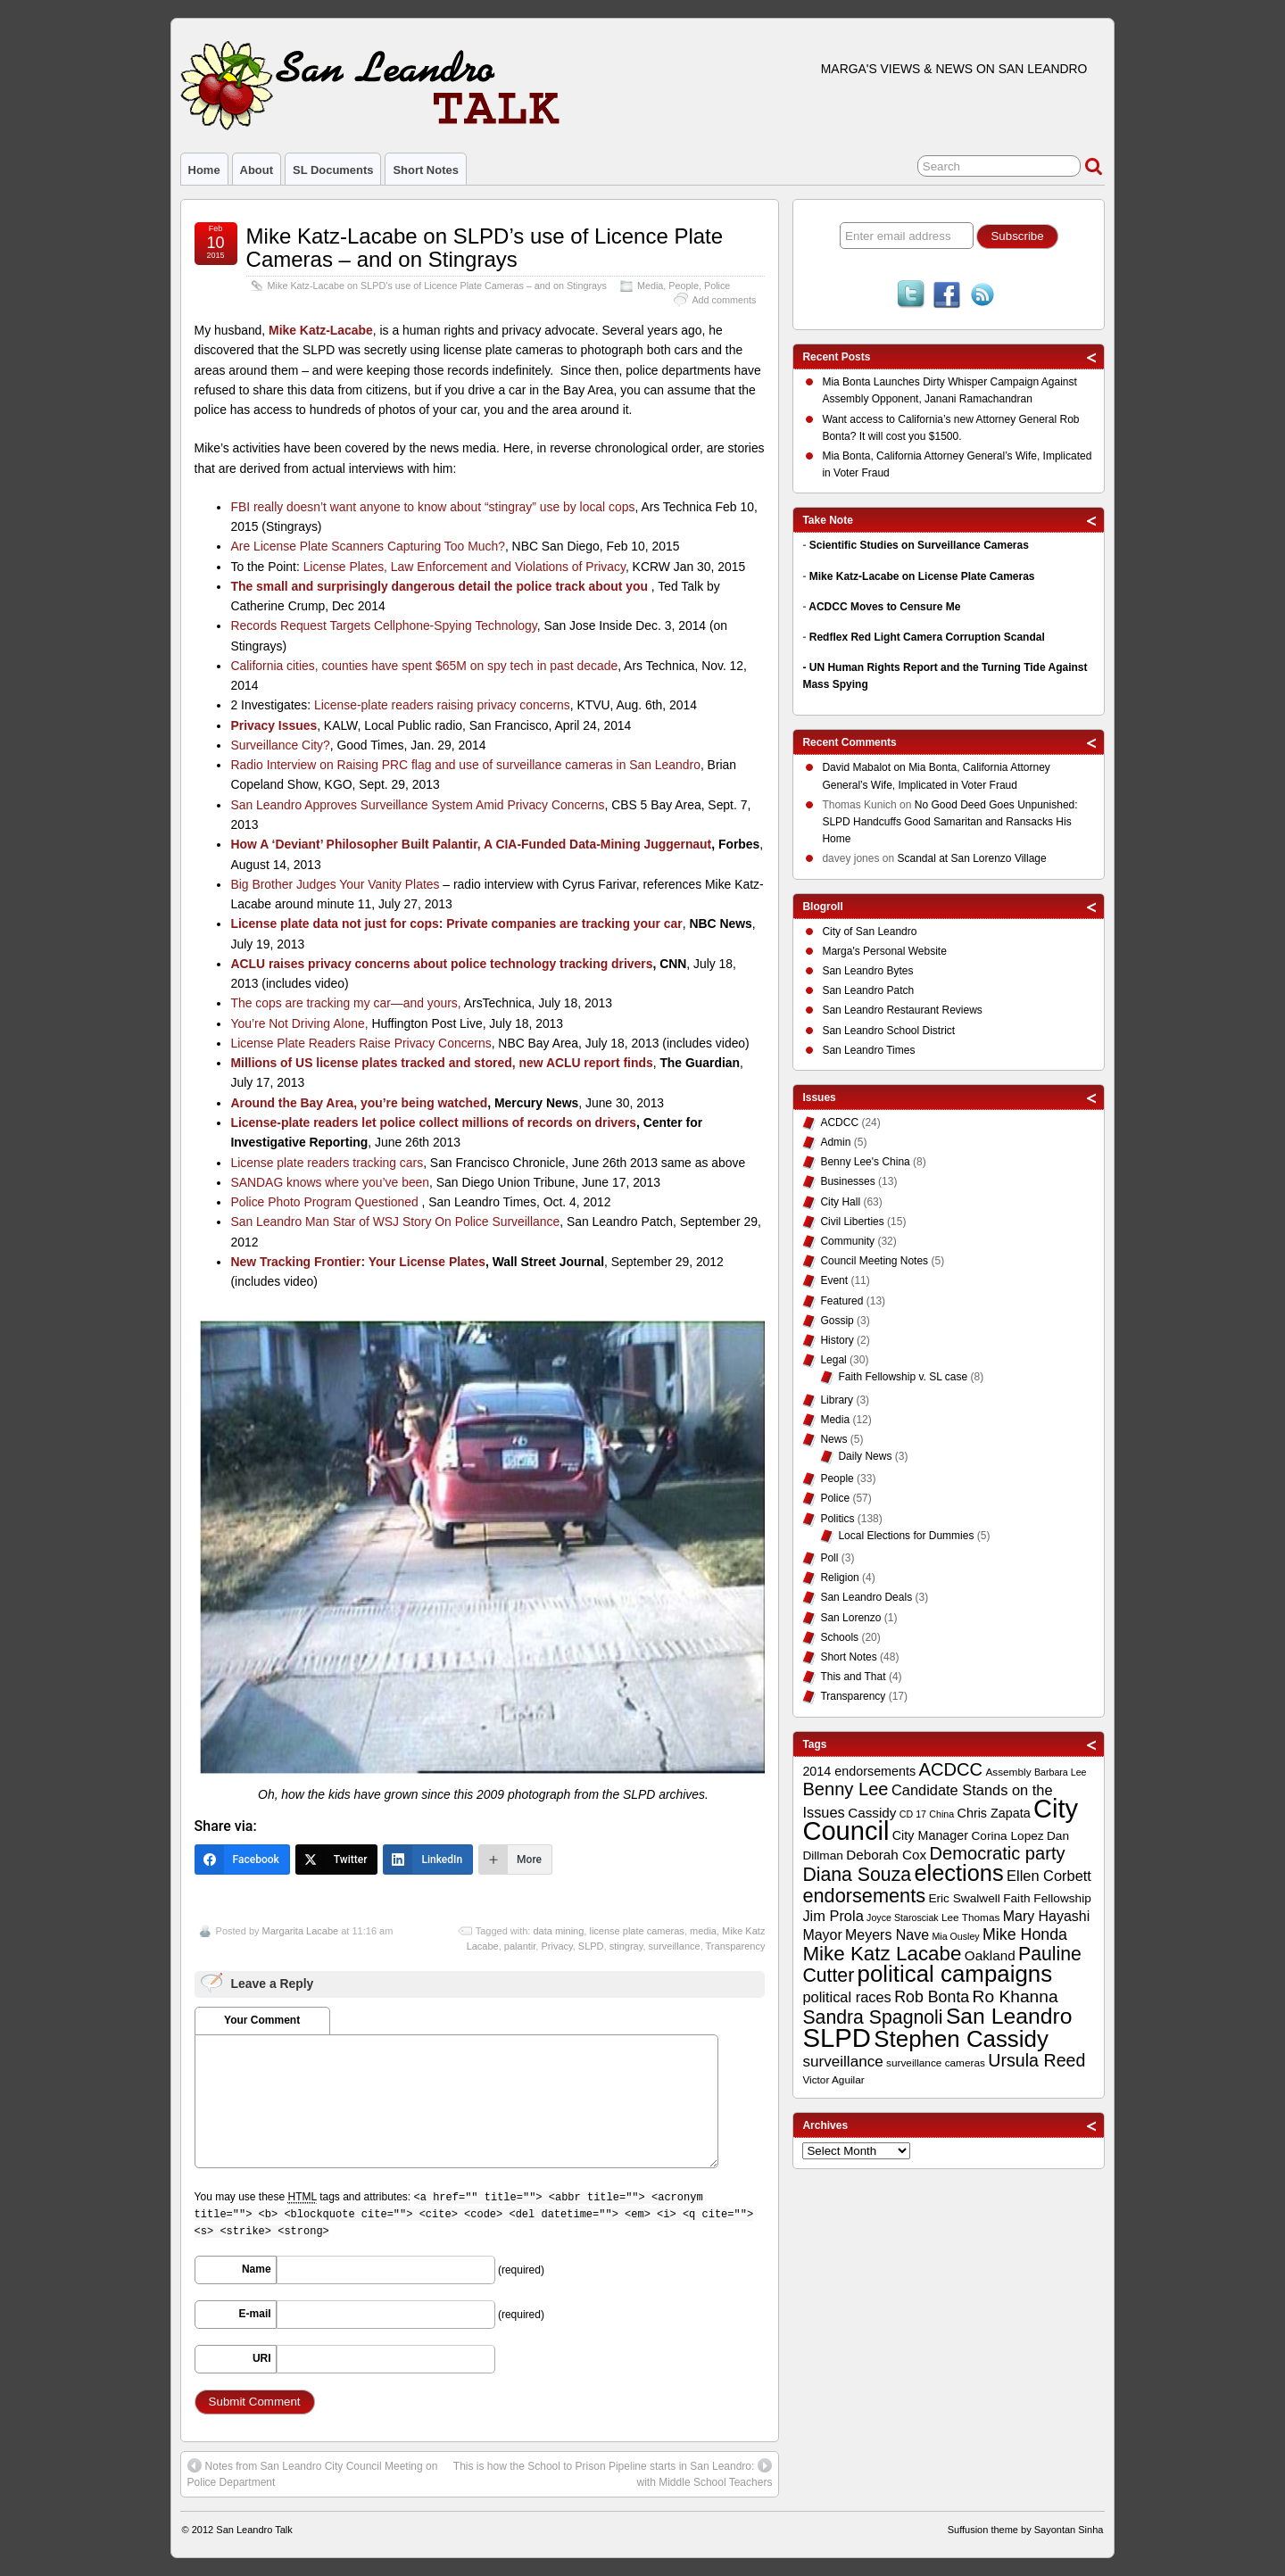 The image size is (1285, 2576). Describe the element at coordinates (440, 586) in the screenshot. I see `The small and surprisingly dangerous detail the police track about you` at that location.